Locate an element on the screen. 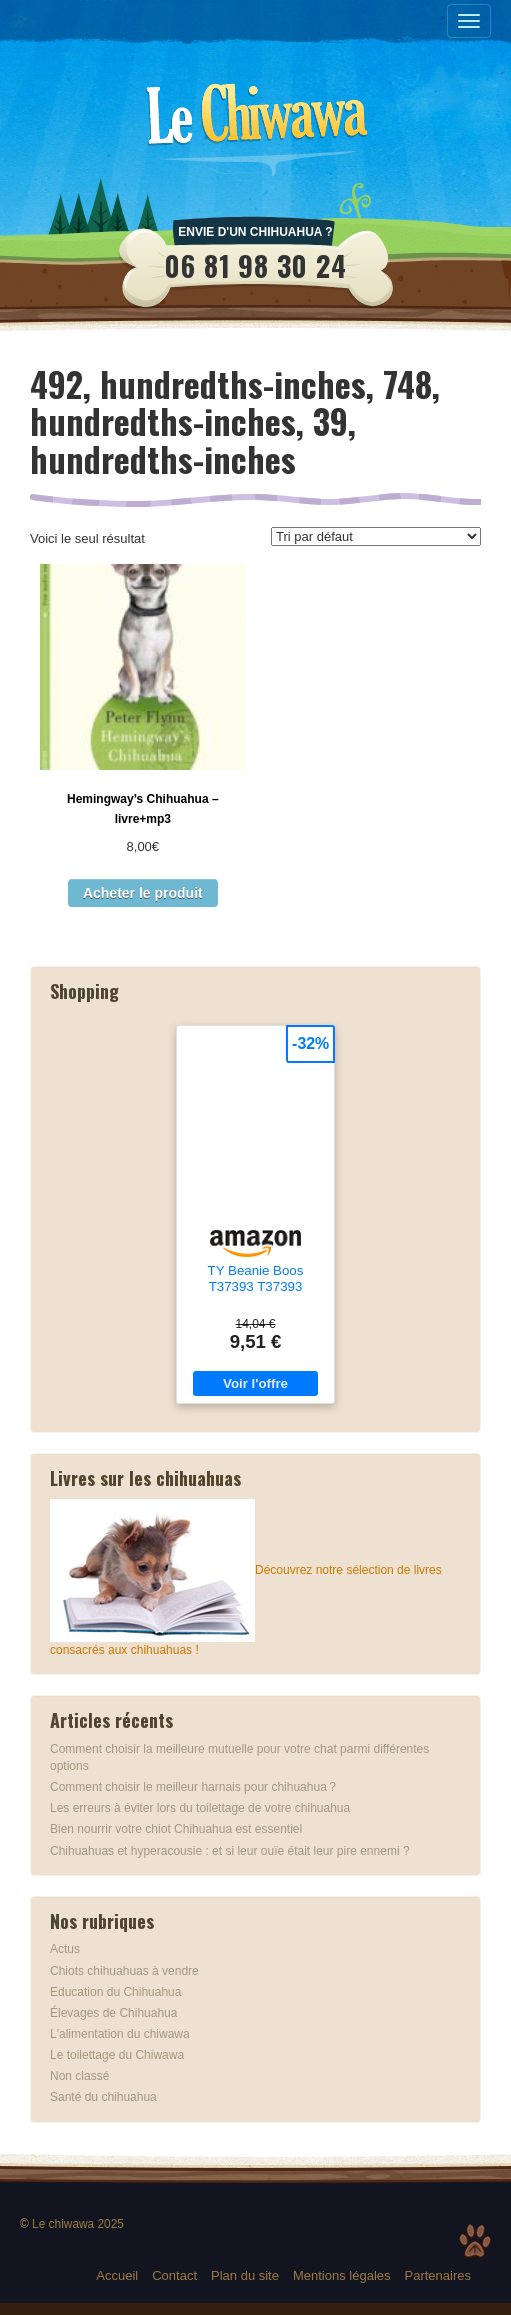 This screenshot has width=511, height=2315. Actus is located at coordinates (65, 1949).